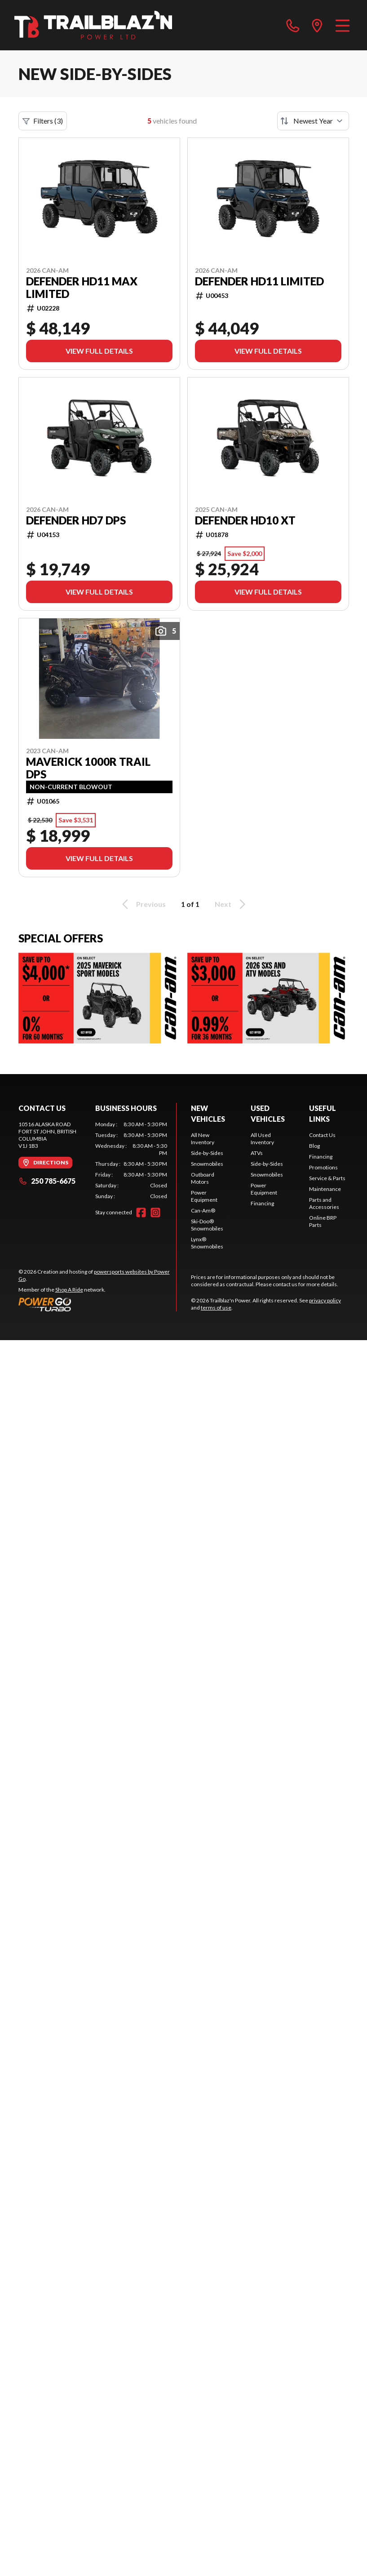  What do you see at coordinates (259, 281) in the screenshot?
I see `Defender HD11 Limited` at bounding box center [259, 281].